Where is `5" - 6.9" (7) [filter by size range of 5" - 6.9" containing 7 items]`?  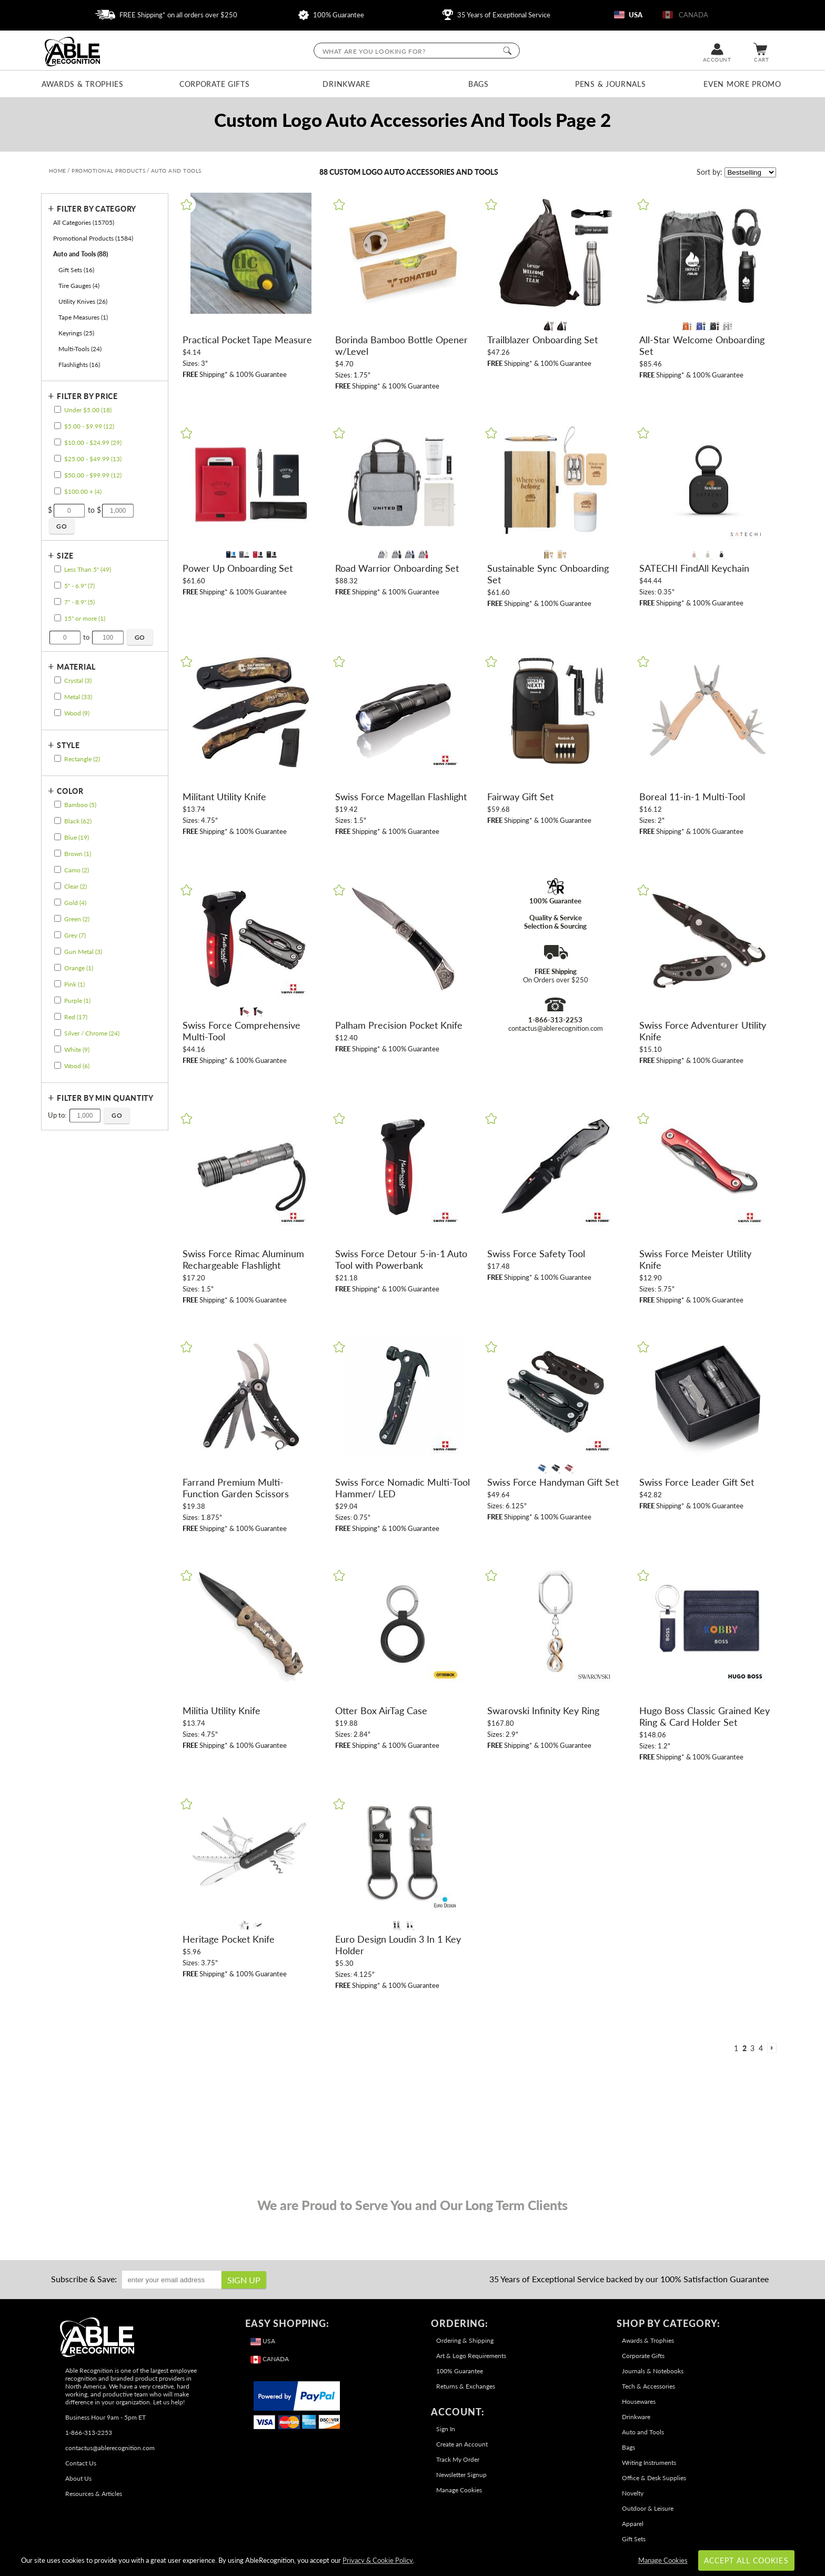
5" - 6.9" (7) [filter by size range of 5" - 6.9" containing 7 items] is located at coordinates (79, 586).